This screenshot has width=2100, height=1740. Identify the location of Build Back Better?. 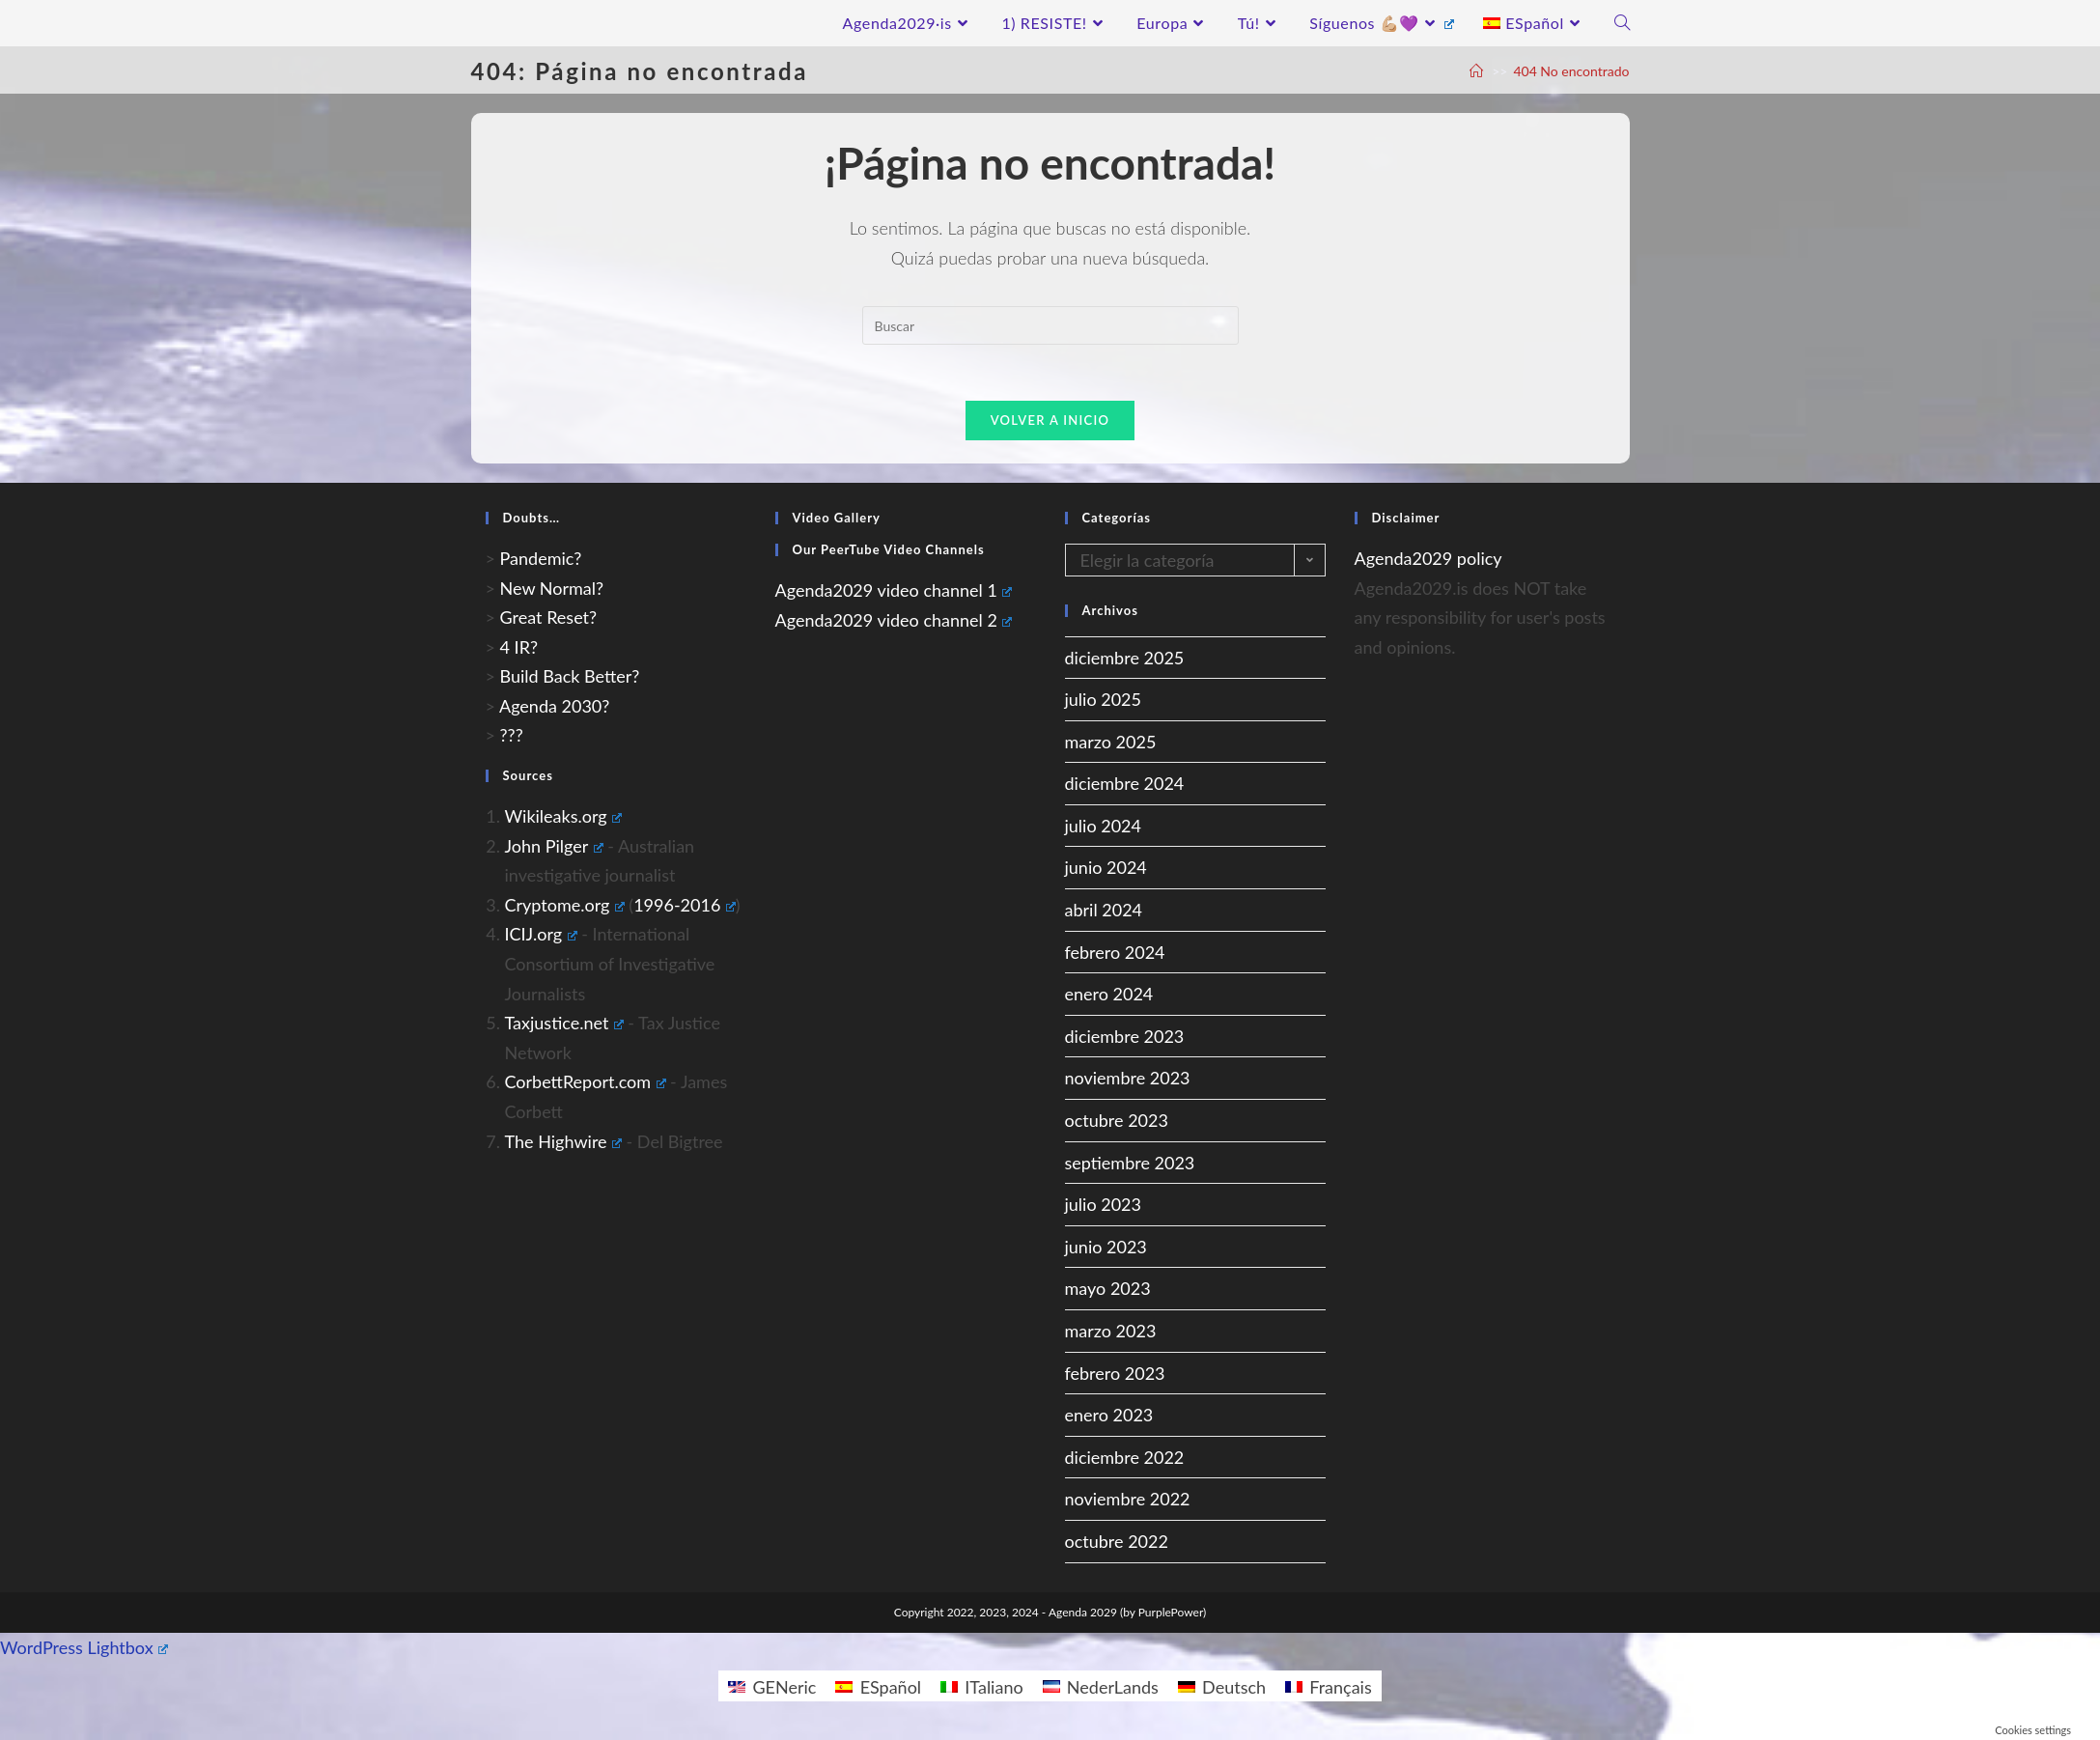
(570, 678).